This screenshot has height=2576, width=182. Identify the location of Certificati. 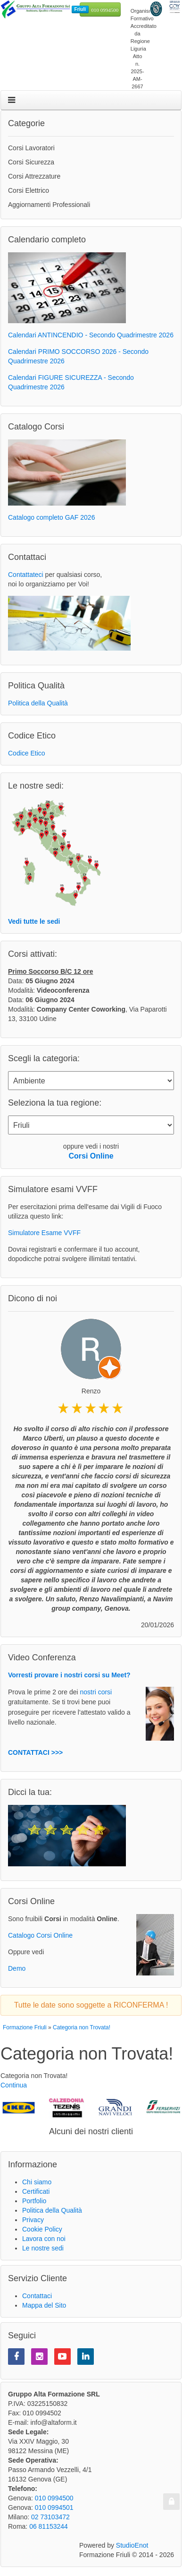
(36, 2191).